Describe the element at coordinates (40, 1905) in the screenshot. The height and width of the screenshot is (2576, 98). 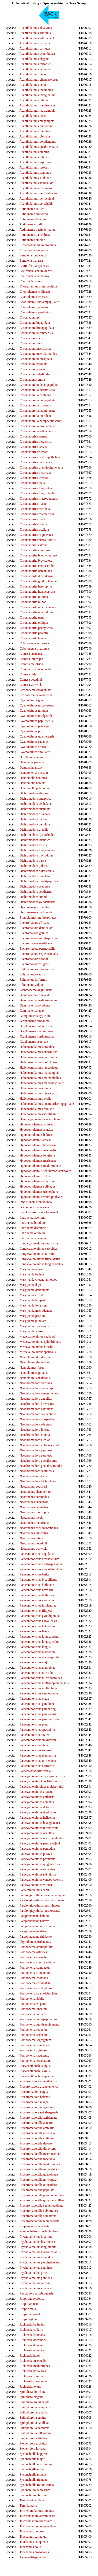
I see `Paralongicyatholaimus minutus` at that location.